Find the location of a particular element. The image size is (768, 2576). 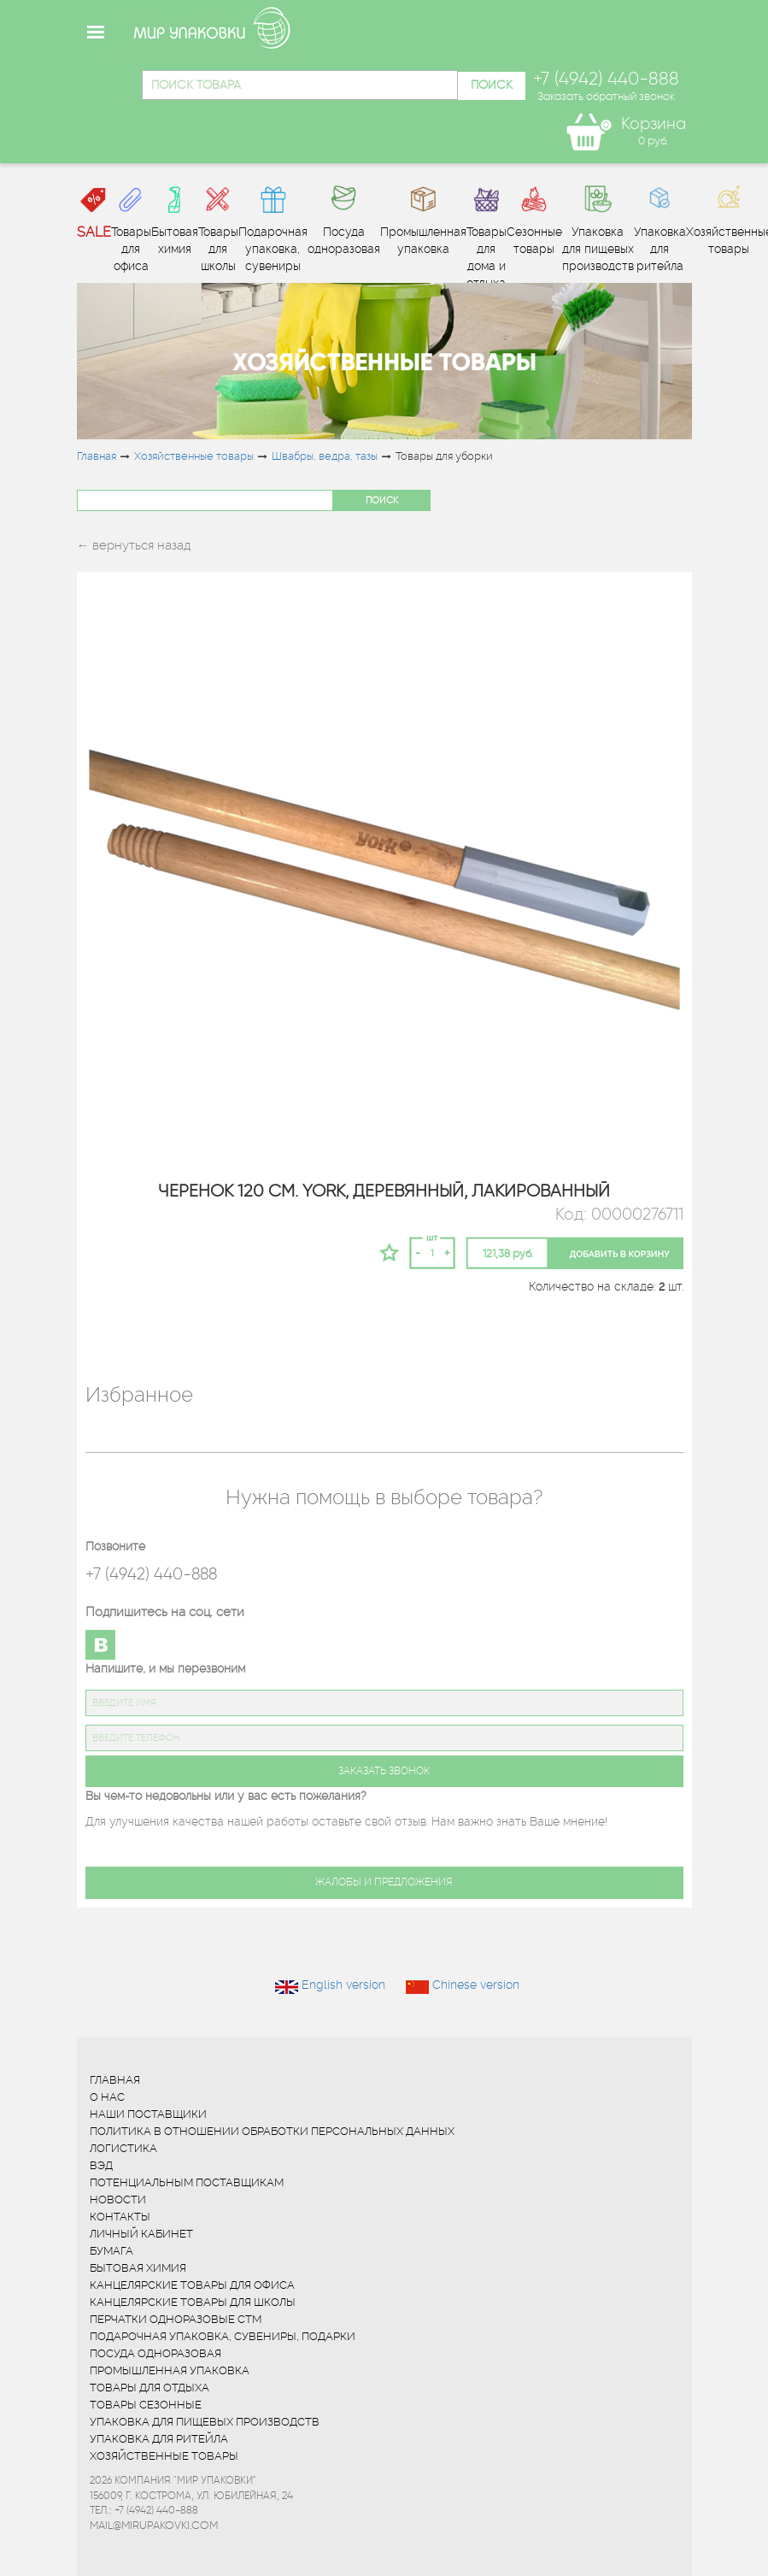

Канцелярские товары для офиса is located at coordinates (192, 2285).